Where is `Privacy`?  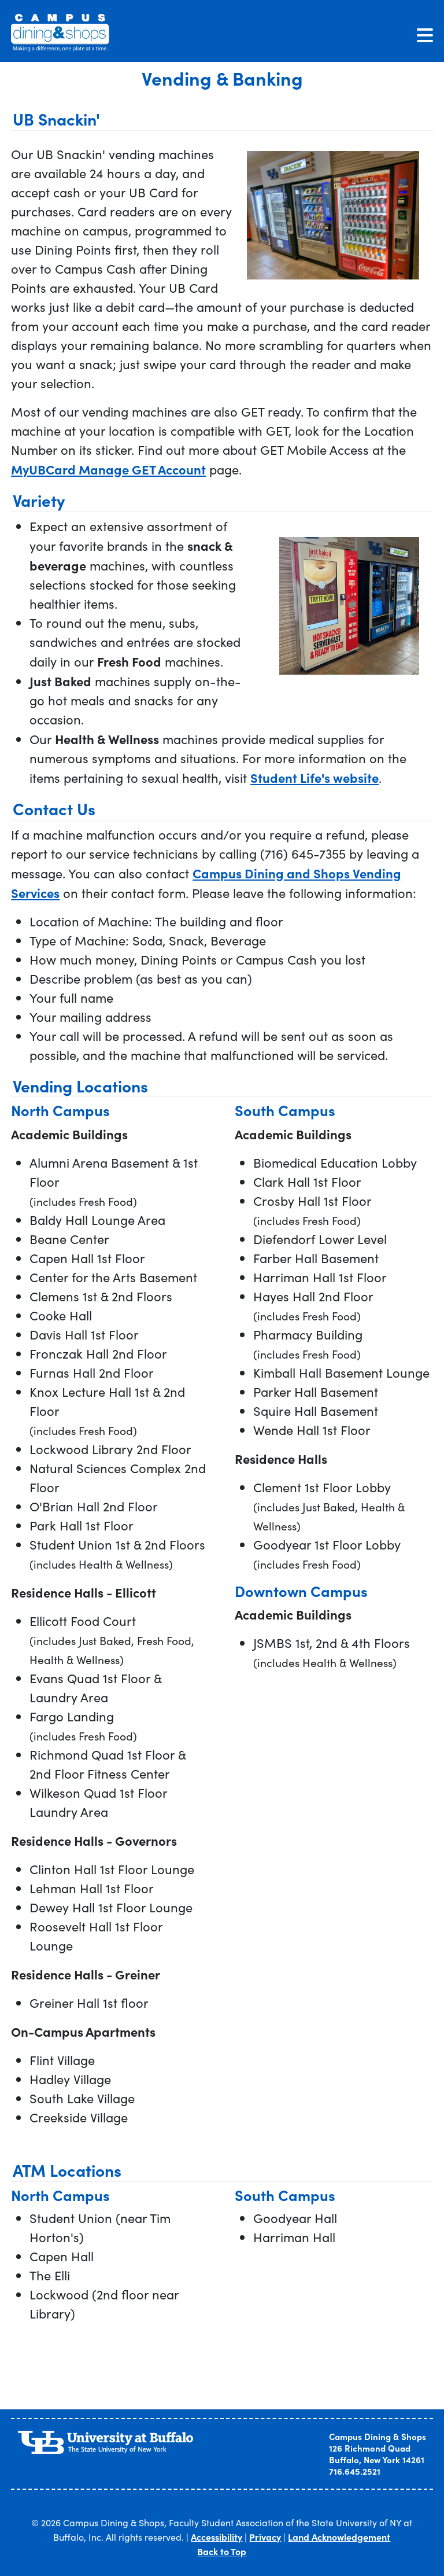 Privacy is located at coordinates (265, 2536).